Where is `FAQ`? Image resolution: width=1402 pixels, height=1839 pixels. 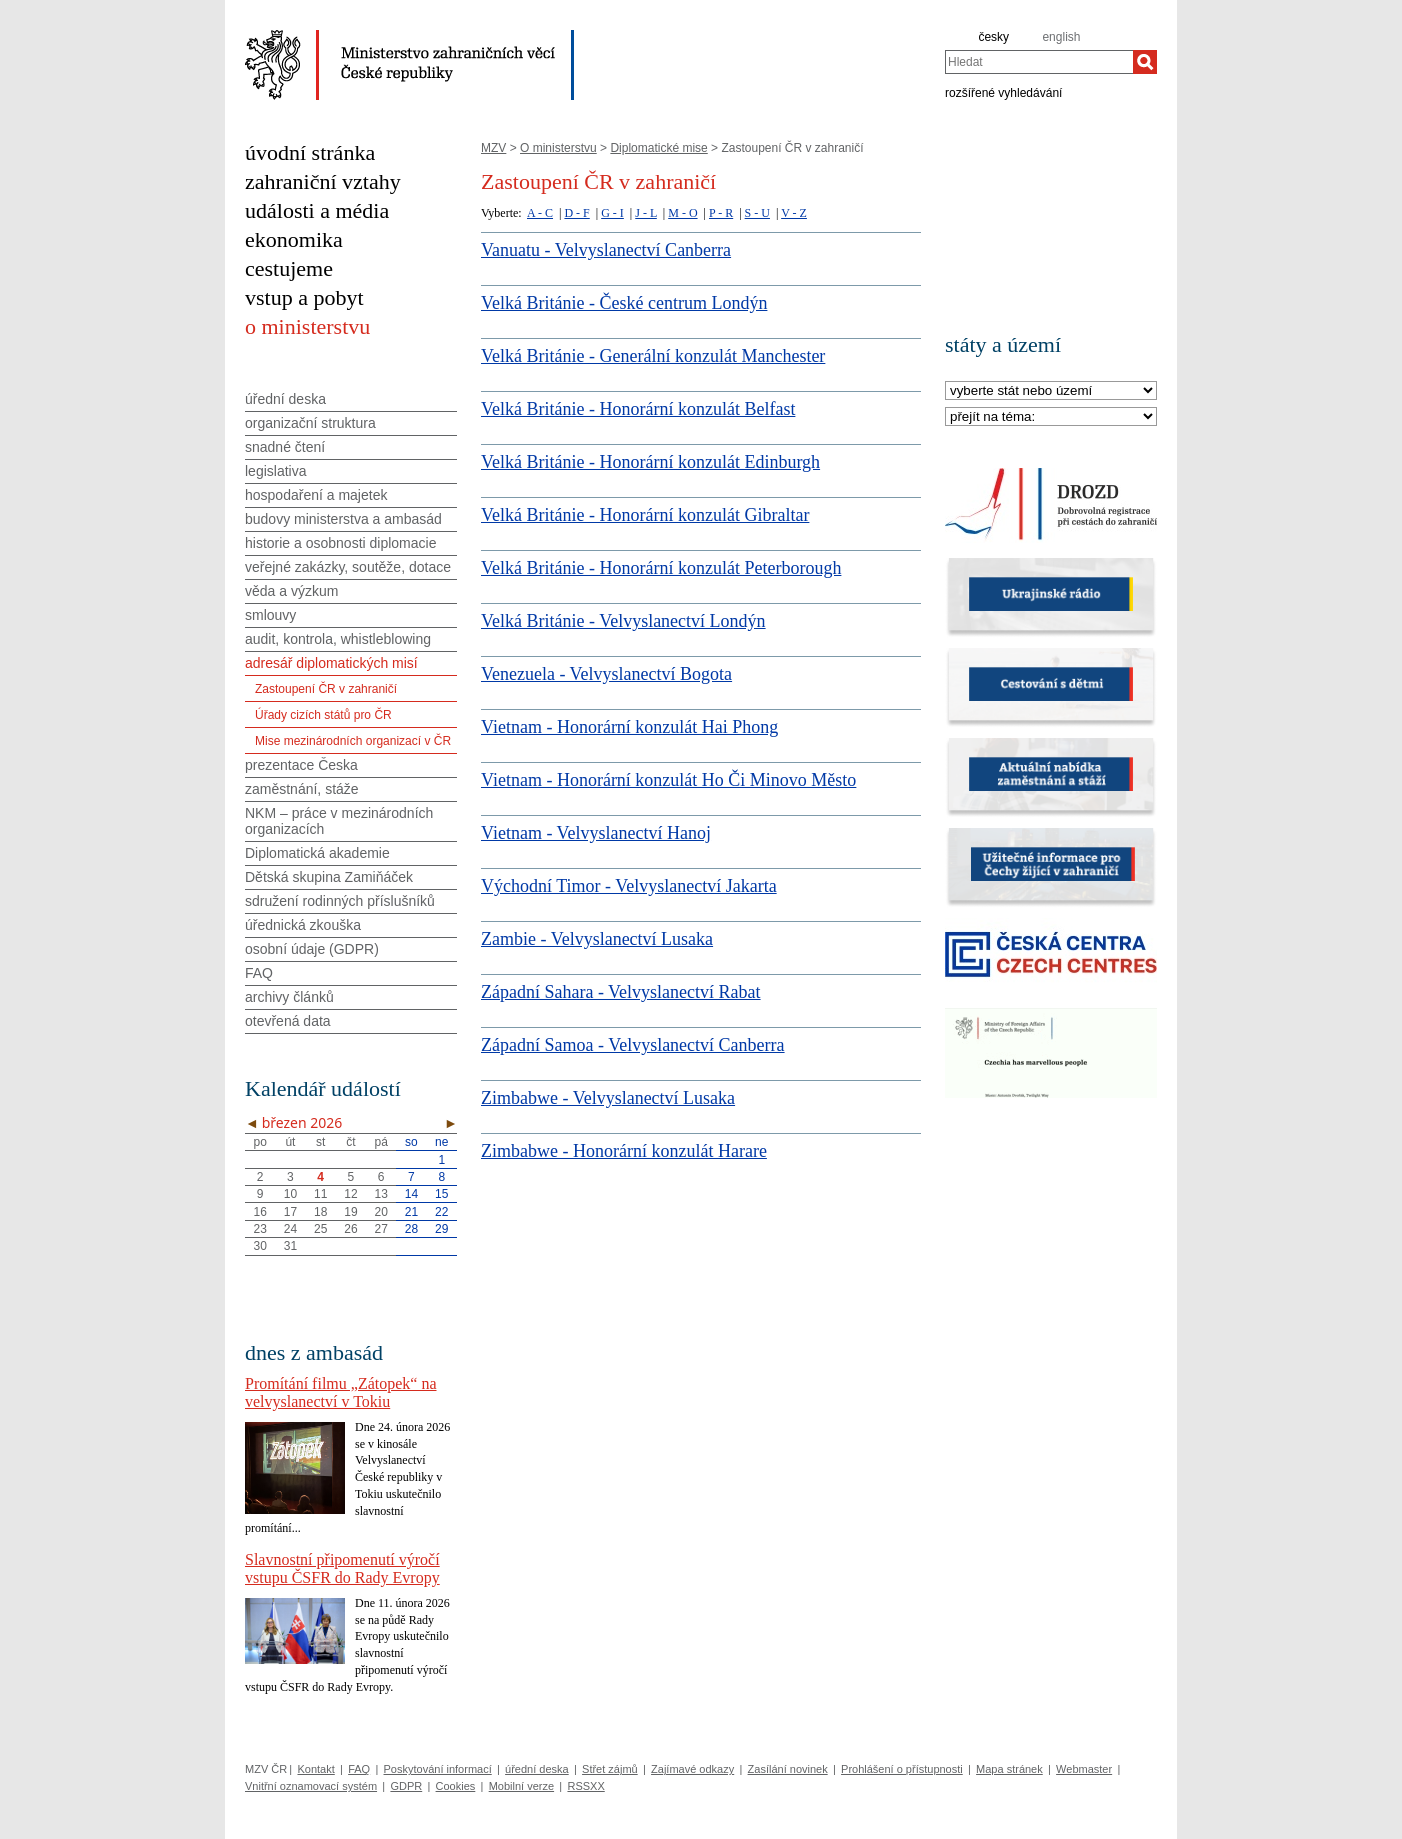
FAQ is located at coordinates (259, 973).